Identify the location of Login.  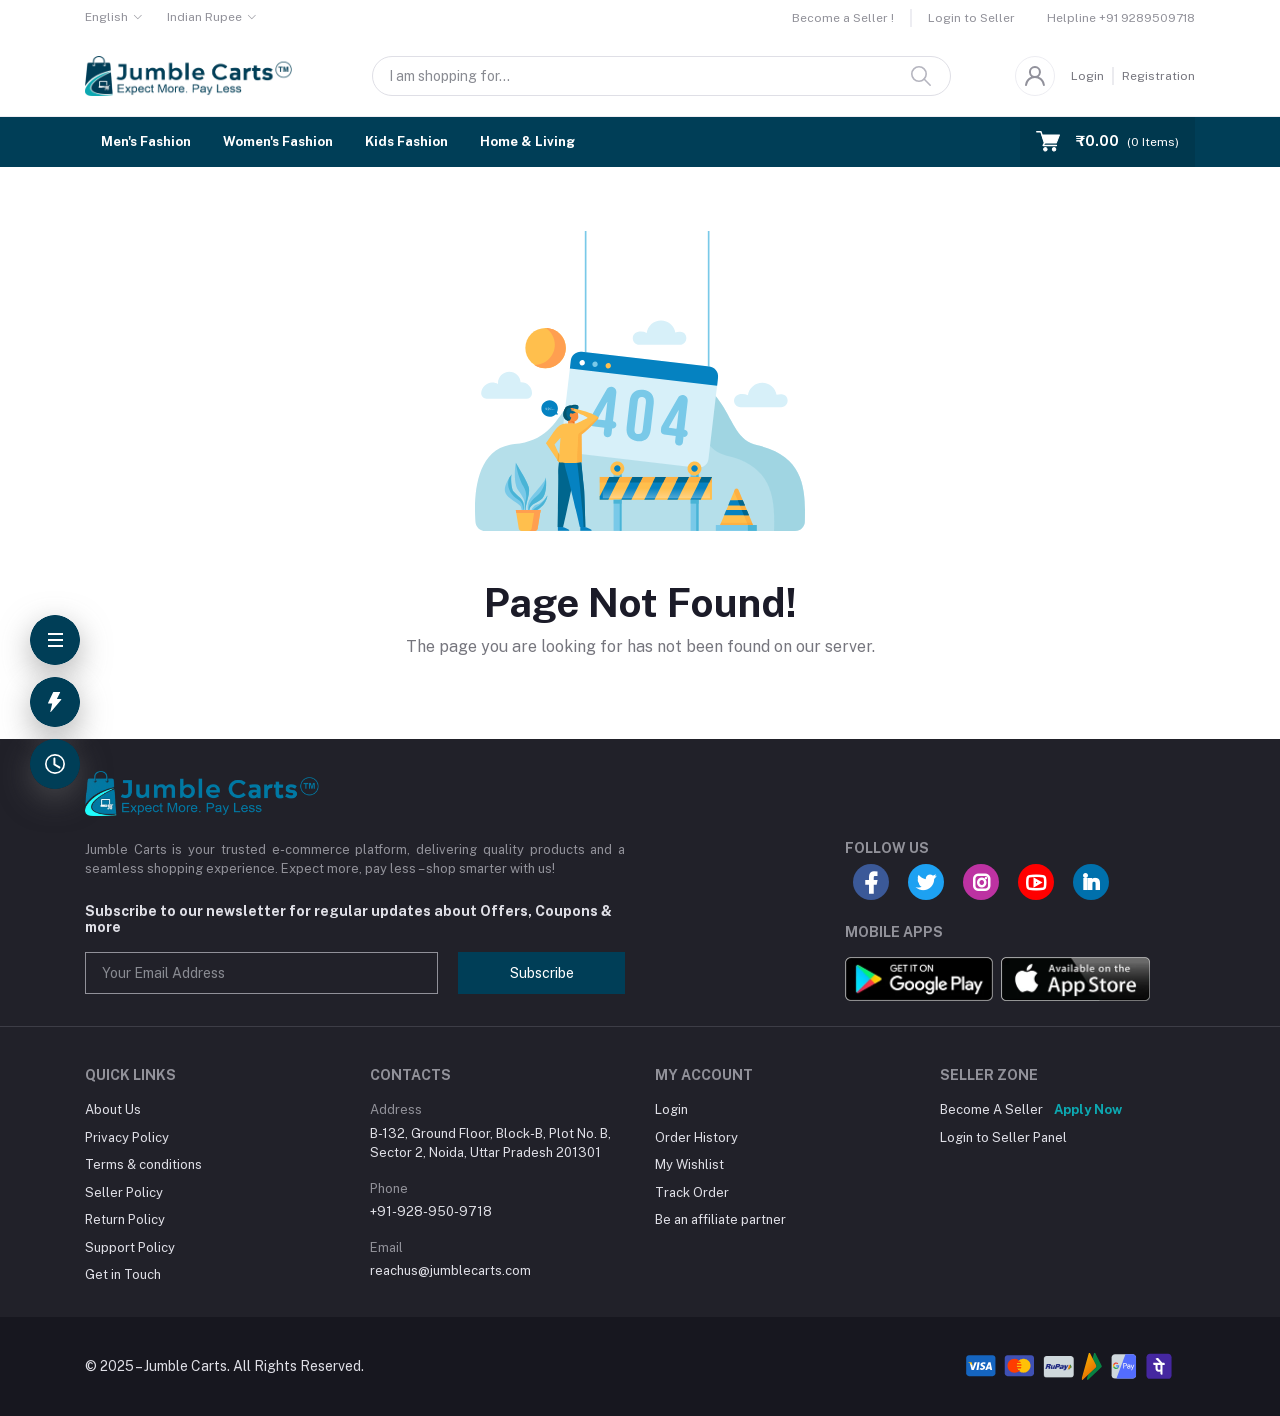
(1087, 76).